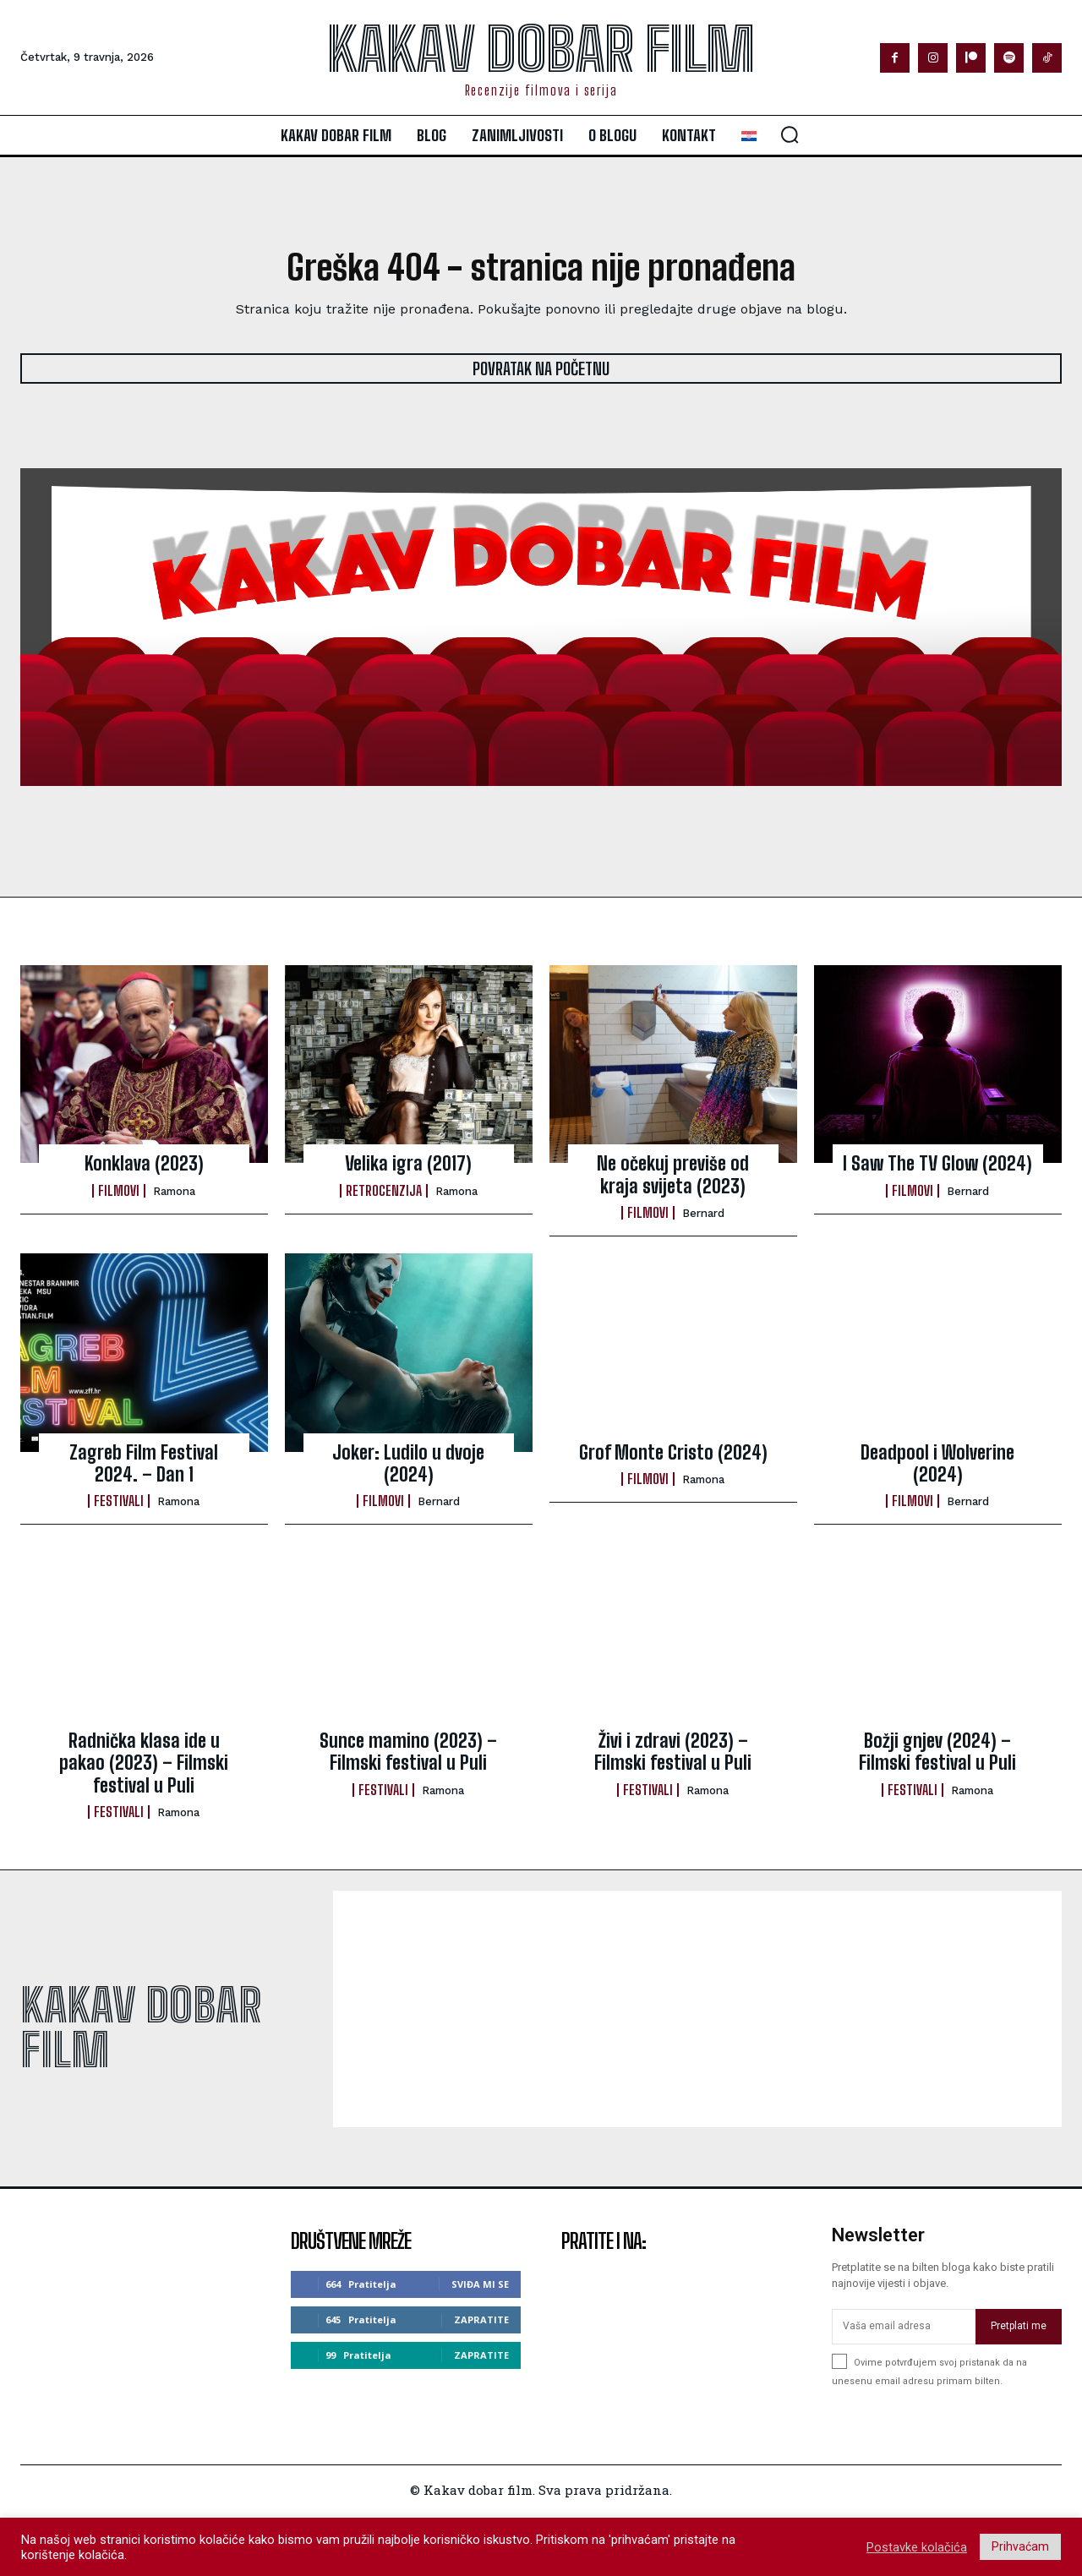 This screenshot has height=2576, width=1082. Describe the element at coordinates (408, 1463) in the screenshot. I see `Joker: Ludilo u dvoje (2024)` at that location.